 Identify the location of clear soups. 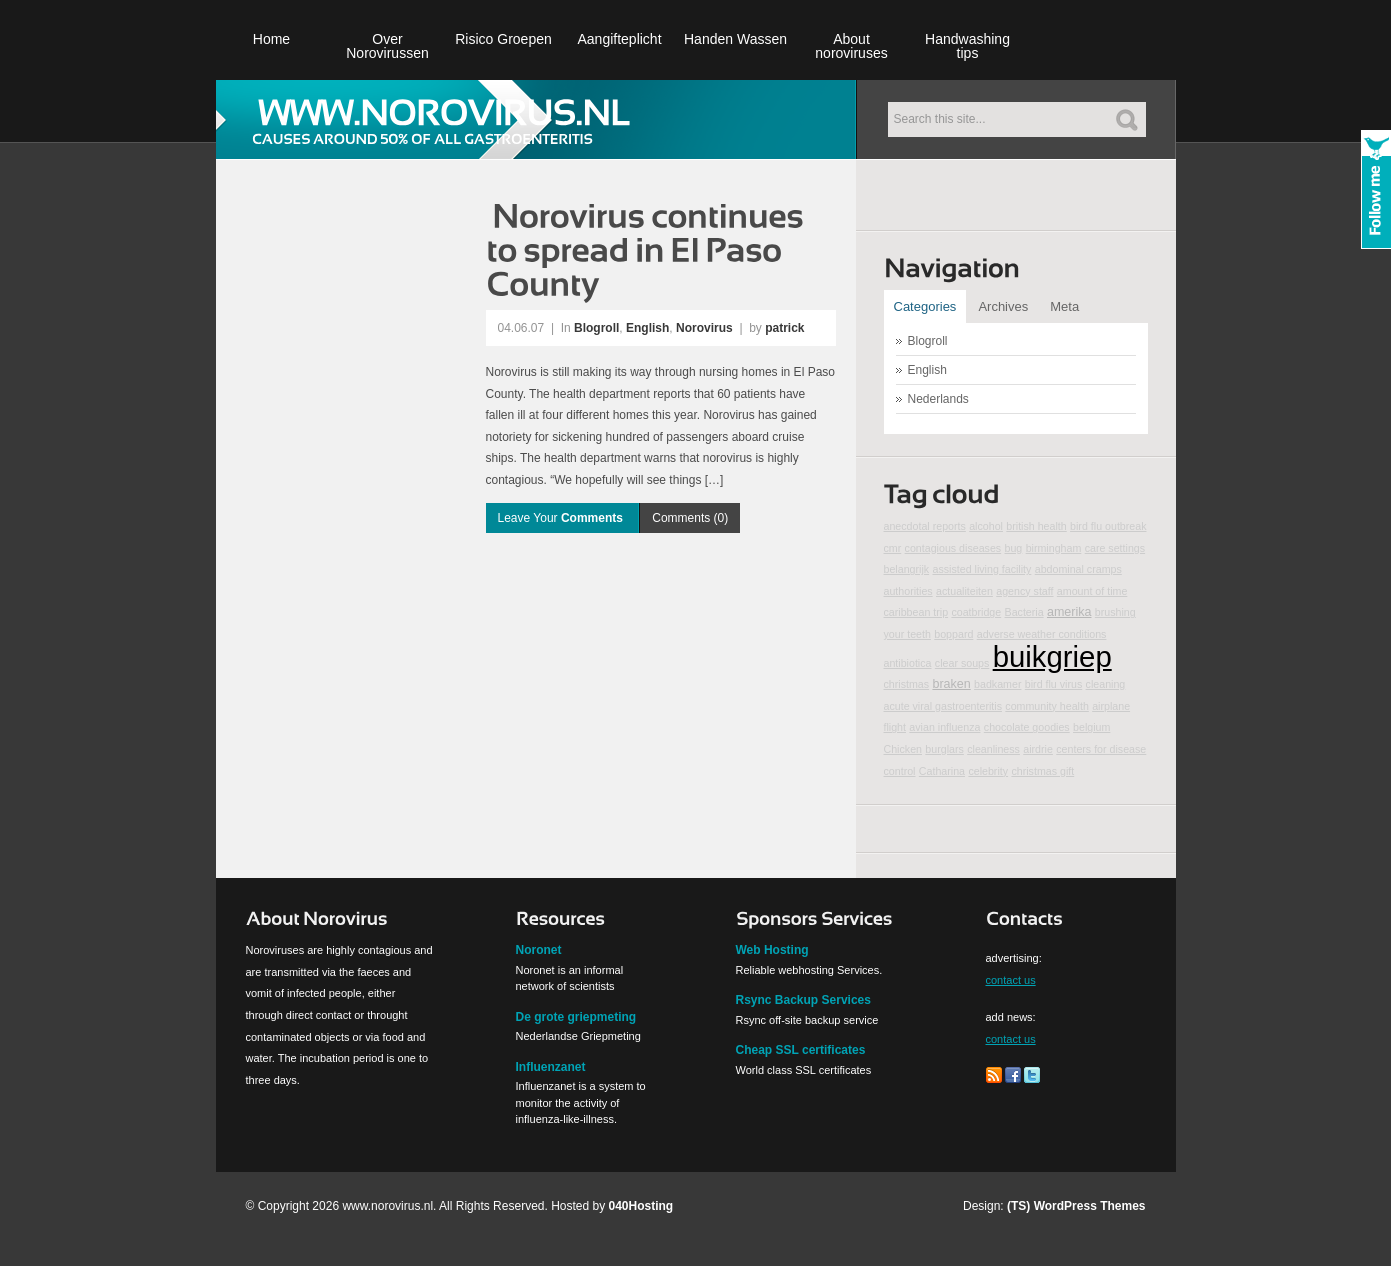
(962, 663).